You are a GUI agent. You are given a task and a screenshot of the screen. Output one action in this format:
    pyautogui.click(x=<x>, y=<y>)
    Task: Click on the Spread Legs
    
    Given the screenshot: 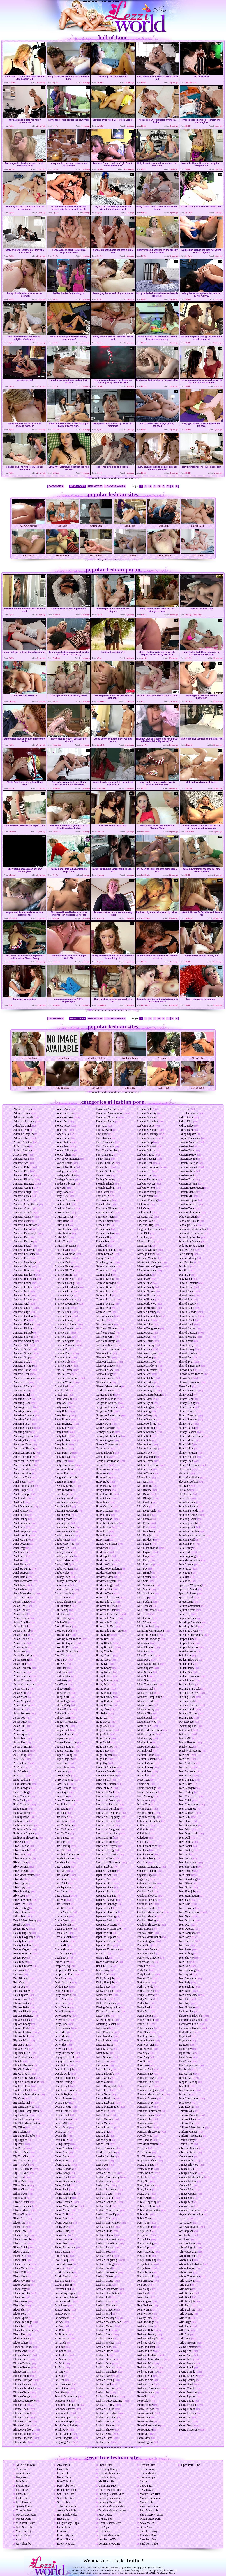 What is the action you would take?
    pyautogui.click(x=186, y=1601)
    